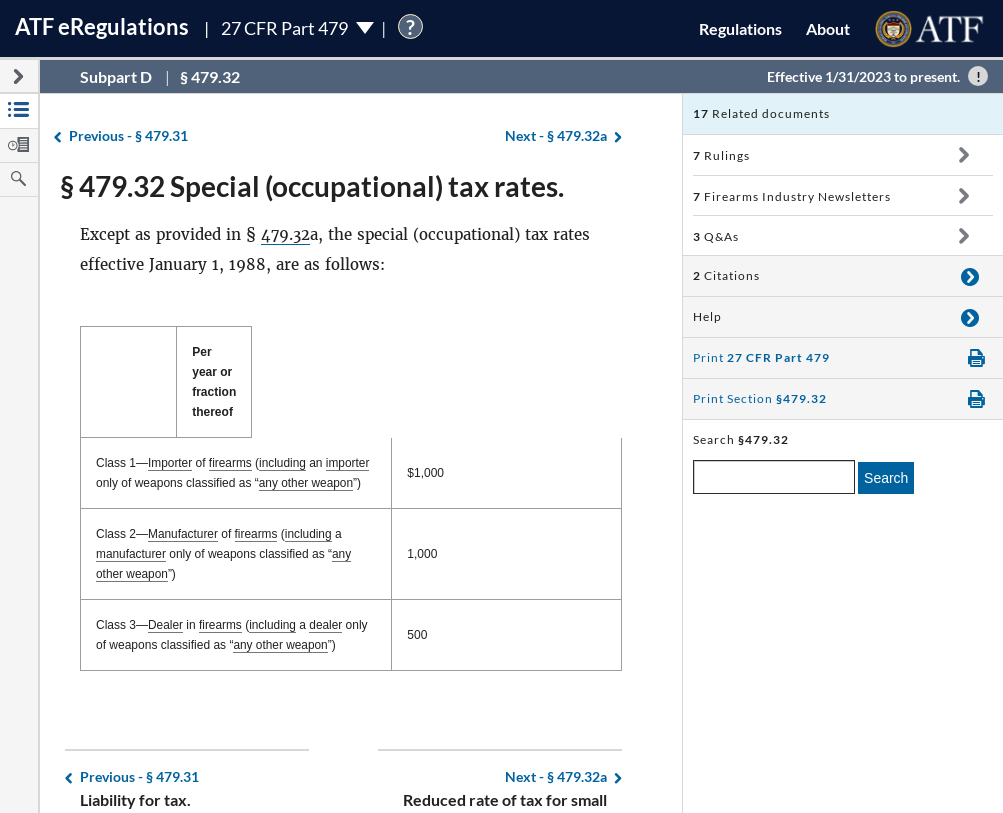  Describe the element at coordinates (327, 565) in the screenshot. I see `dealer` at that location.